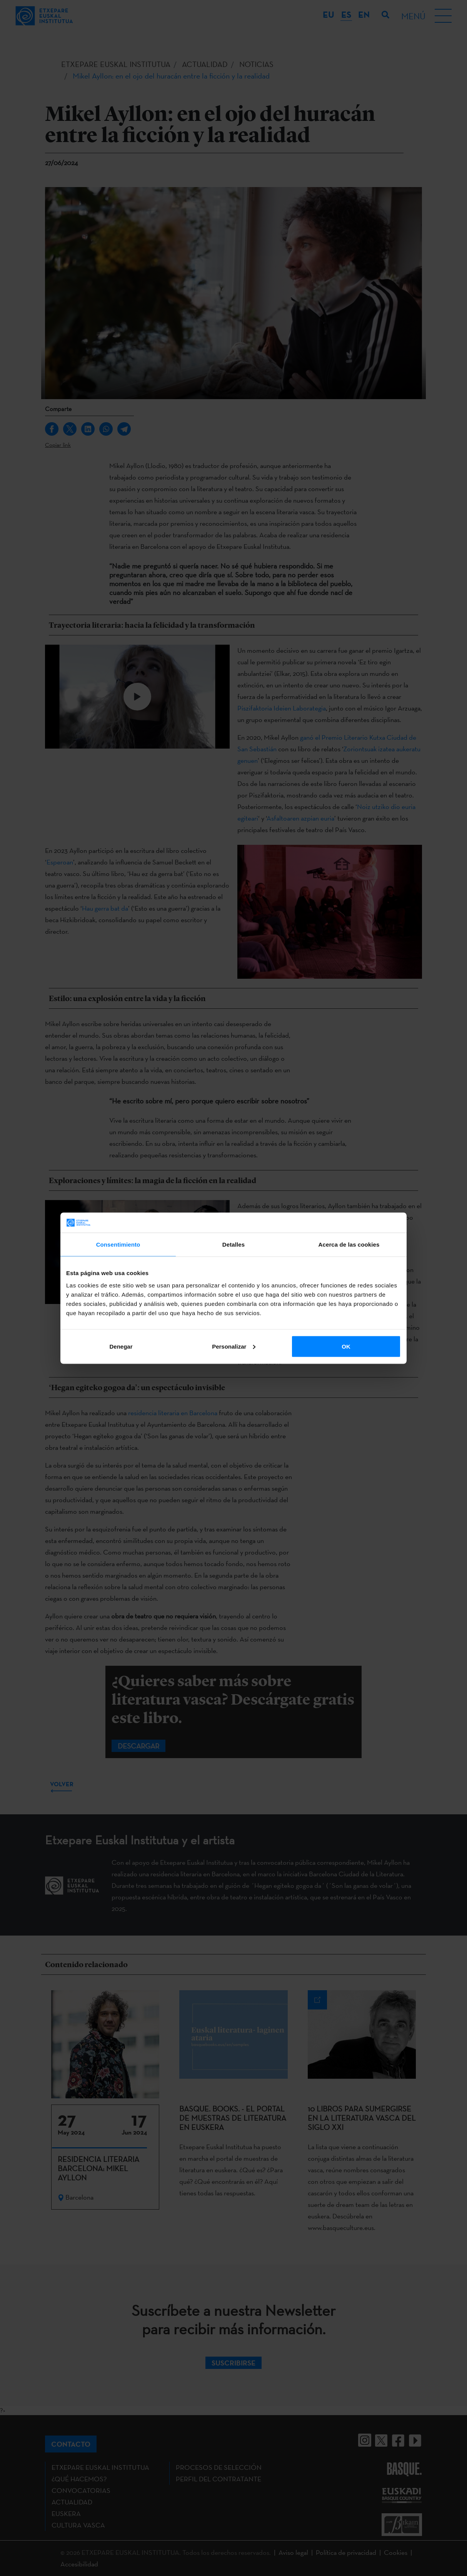 This screenshot has height=2576, width=467. Describe the element at coordinates (233, 1244) in the screenshot. I see `Detalles [tab]` at that location.